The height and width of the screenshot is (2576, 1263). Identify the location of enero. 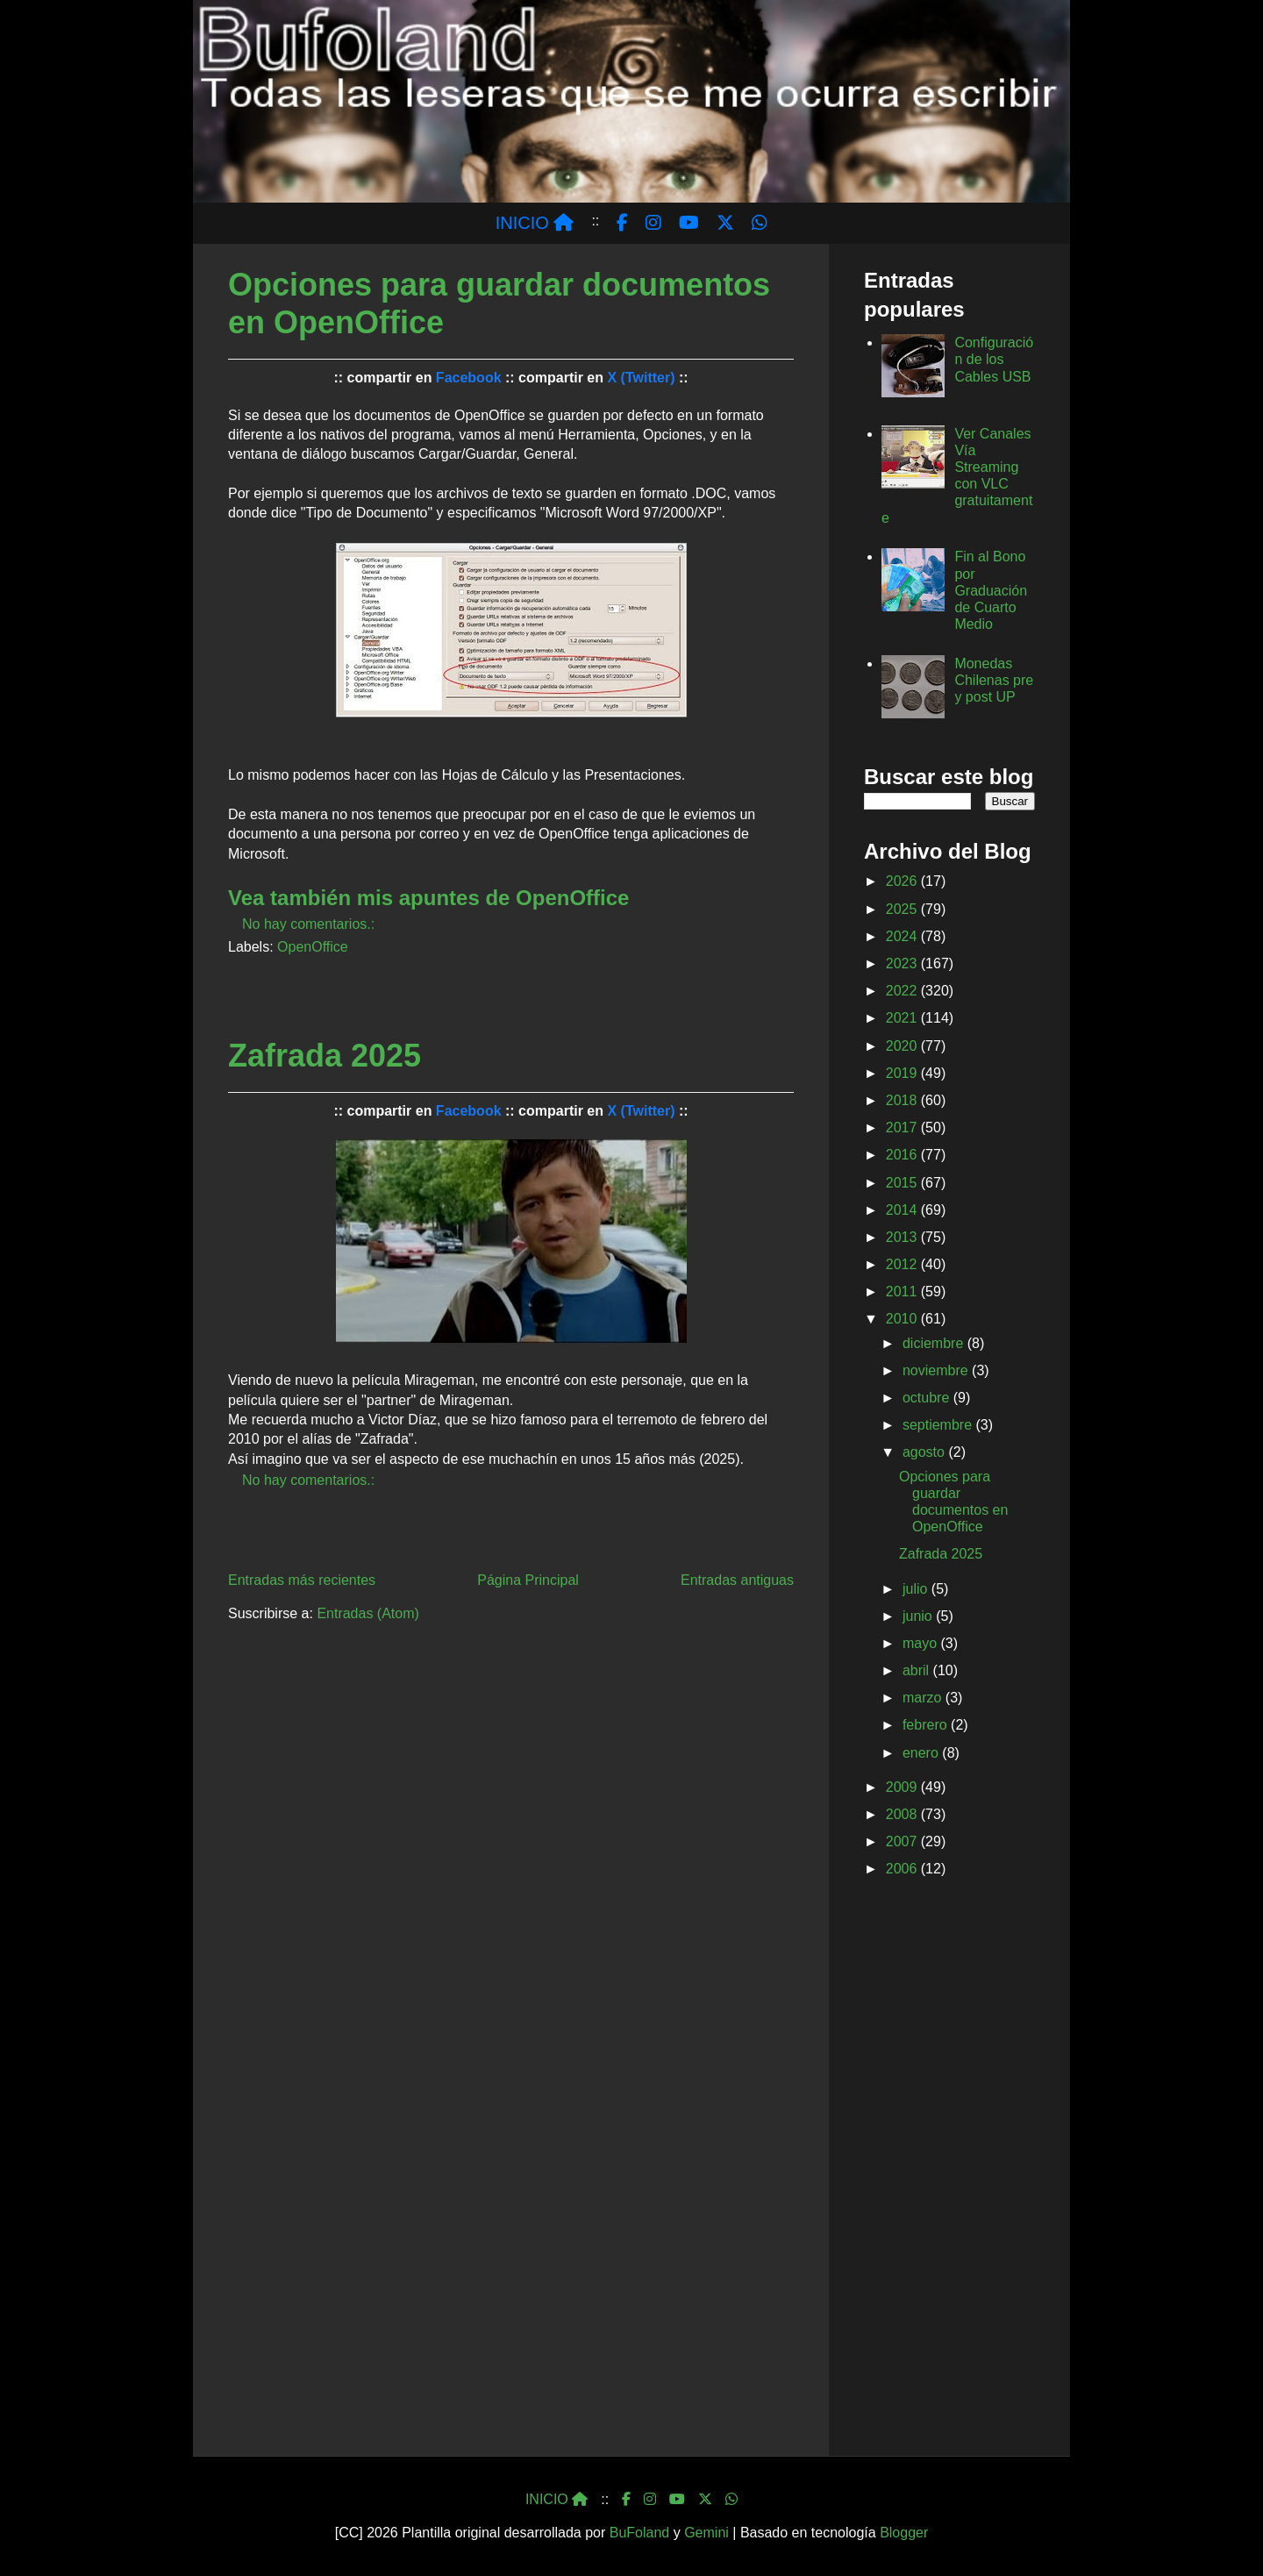
(922, 1752).